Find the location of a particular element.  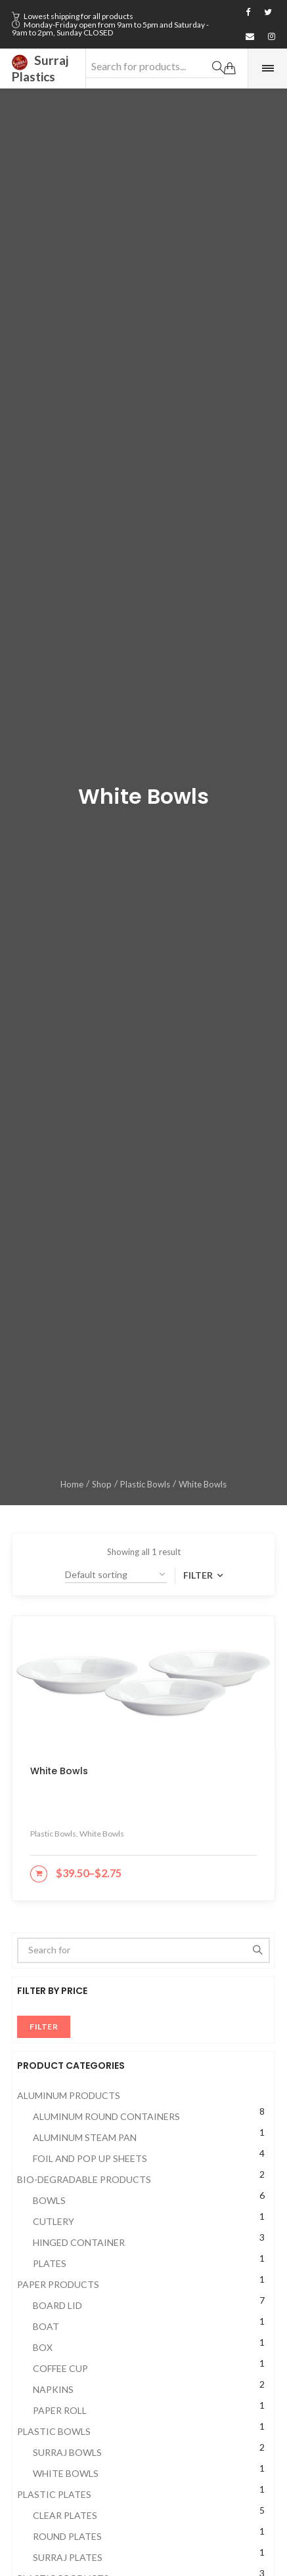

Plastic Bowls is located at coordinates (145, 1484).